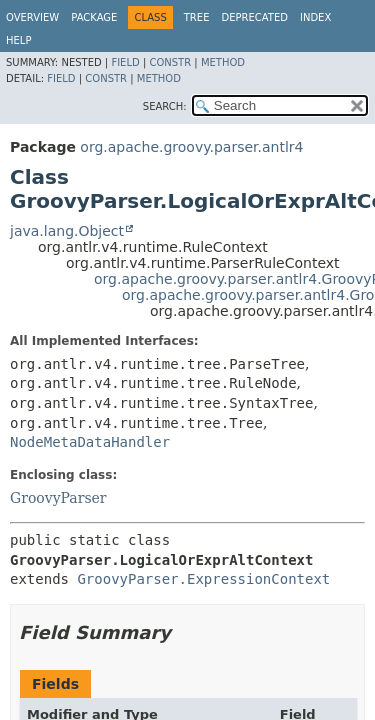 The image size is (375, 720). What do you see at coordinates (170, 62) in the screenshot?
I see `Constr` at bounding box center [170, 62].